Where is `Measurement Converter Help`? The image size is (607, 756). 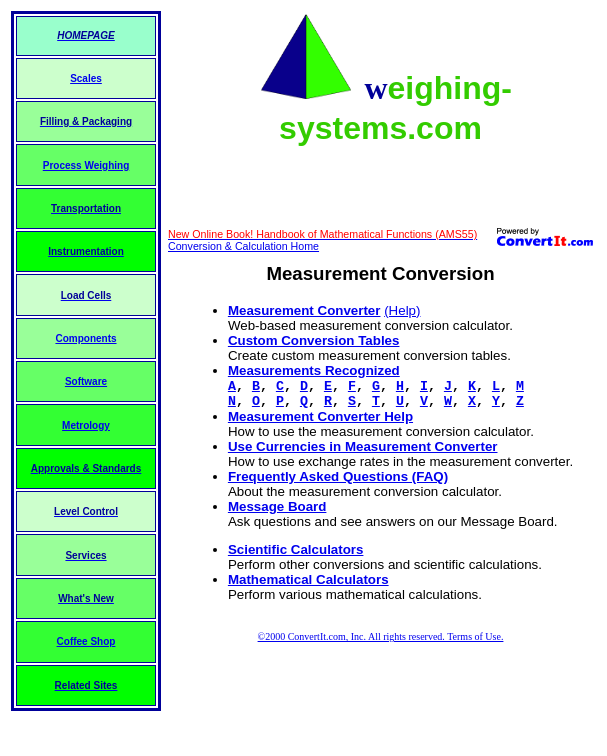 Measurement Converter Help is located at coordinates (320, 416).